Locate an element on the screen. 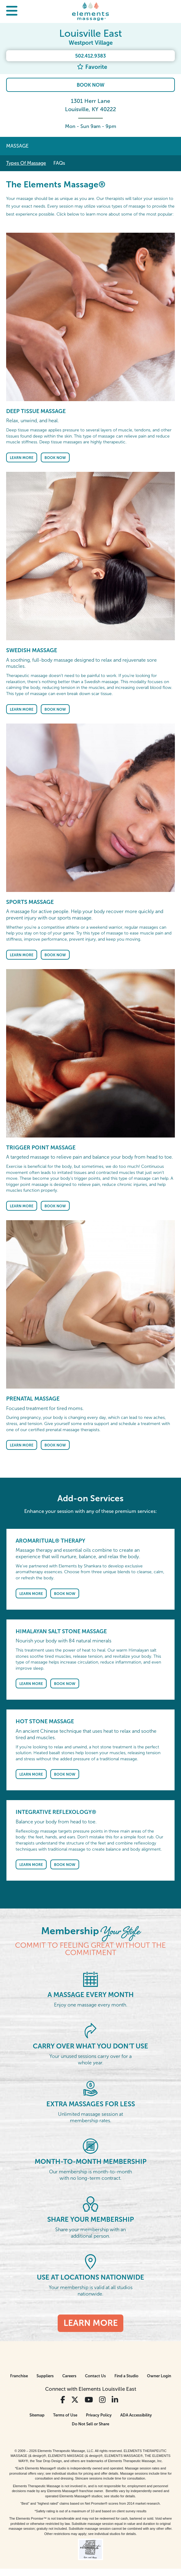 This screenshot has width=181, height=2576. [View Our Instagram Profile] is located at coordinates (102, 2400).